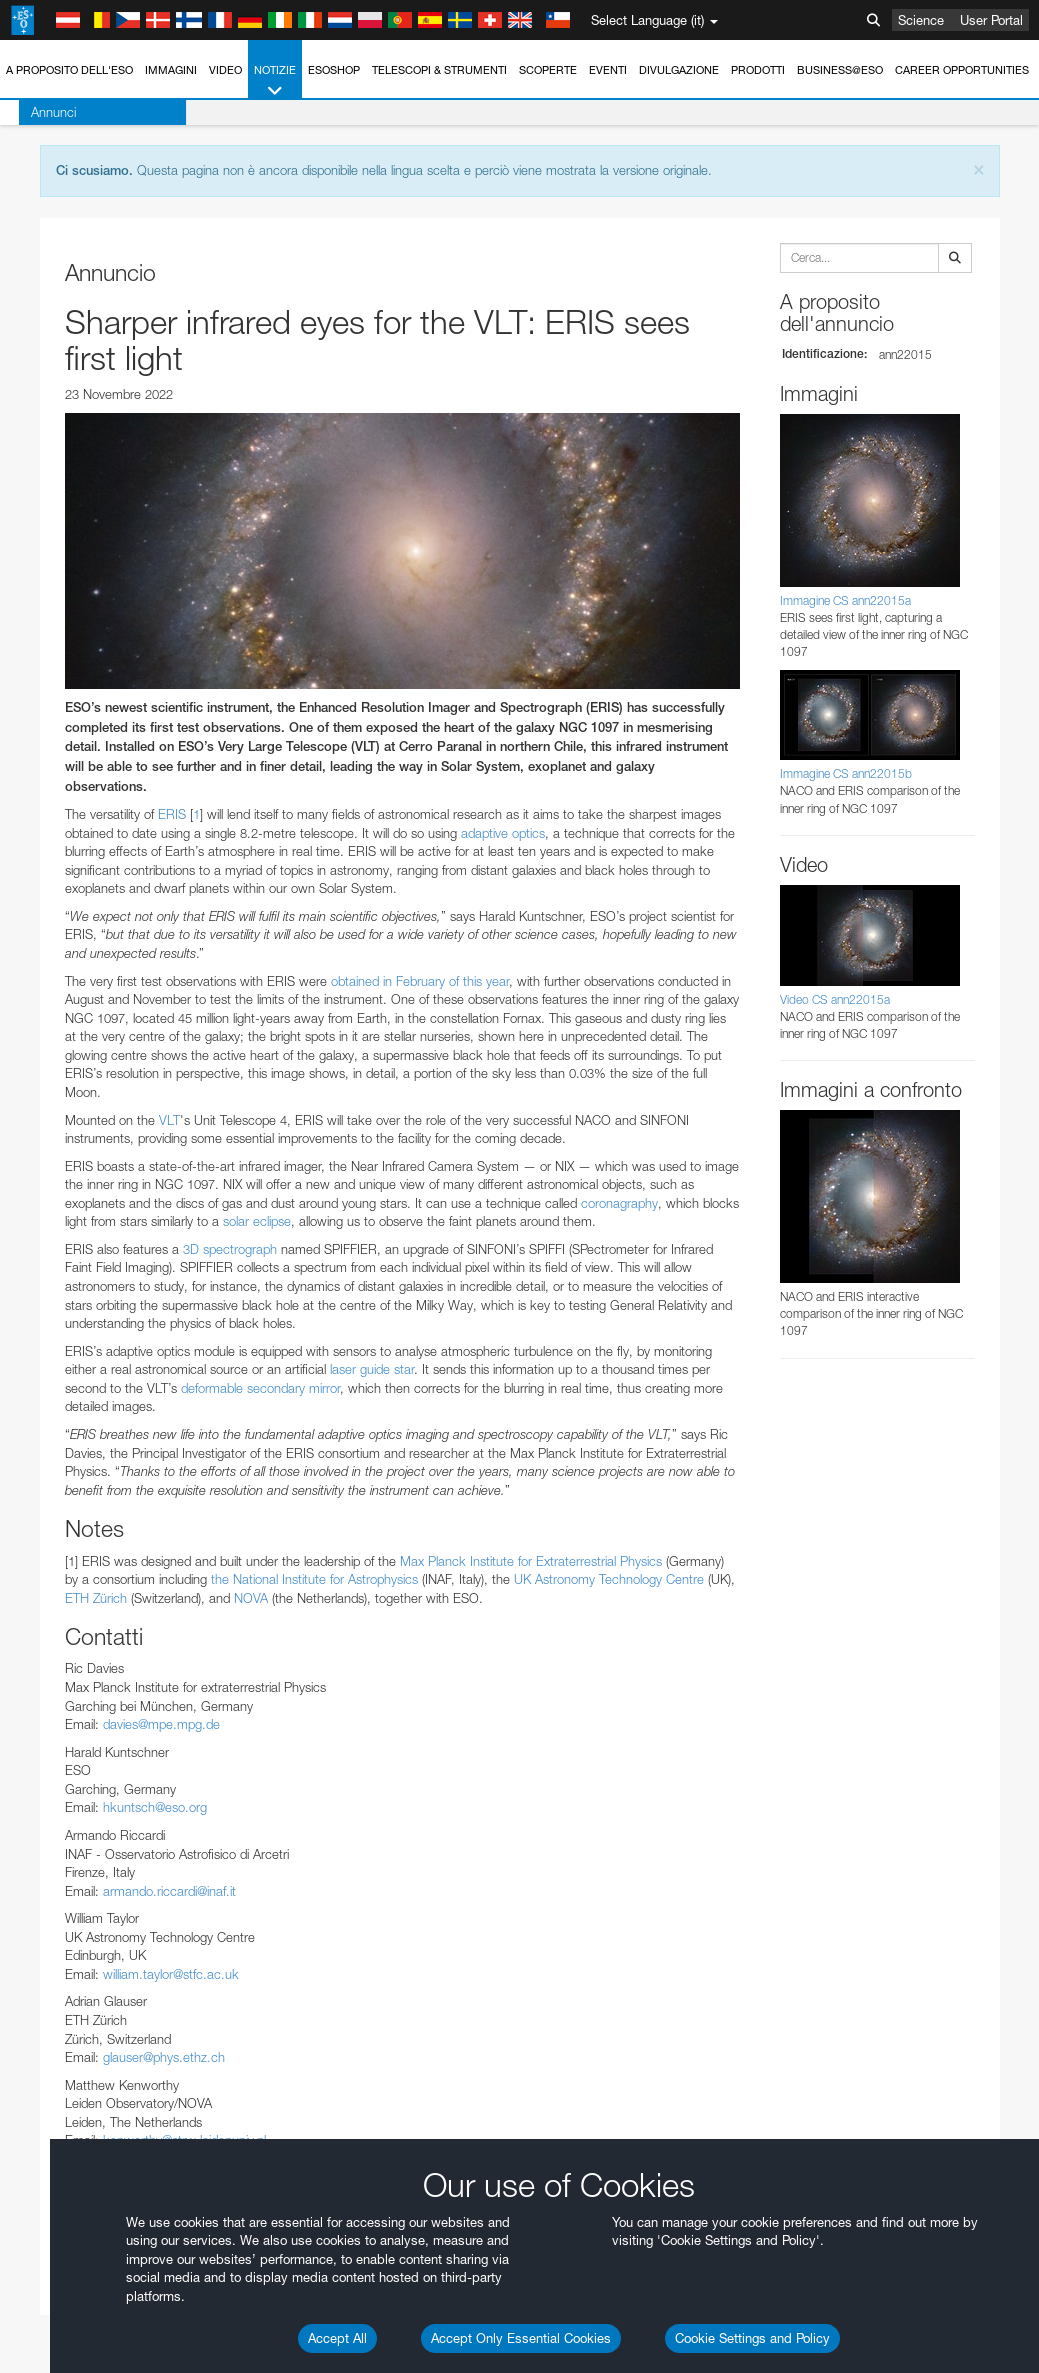 The height and width of the screenshot is (2373, 1039). What do you see at coordinates (835, 999) in the screenshot?
I see `Video CS ann22015a` at bounding box center [835, 999].